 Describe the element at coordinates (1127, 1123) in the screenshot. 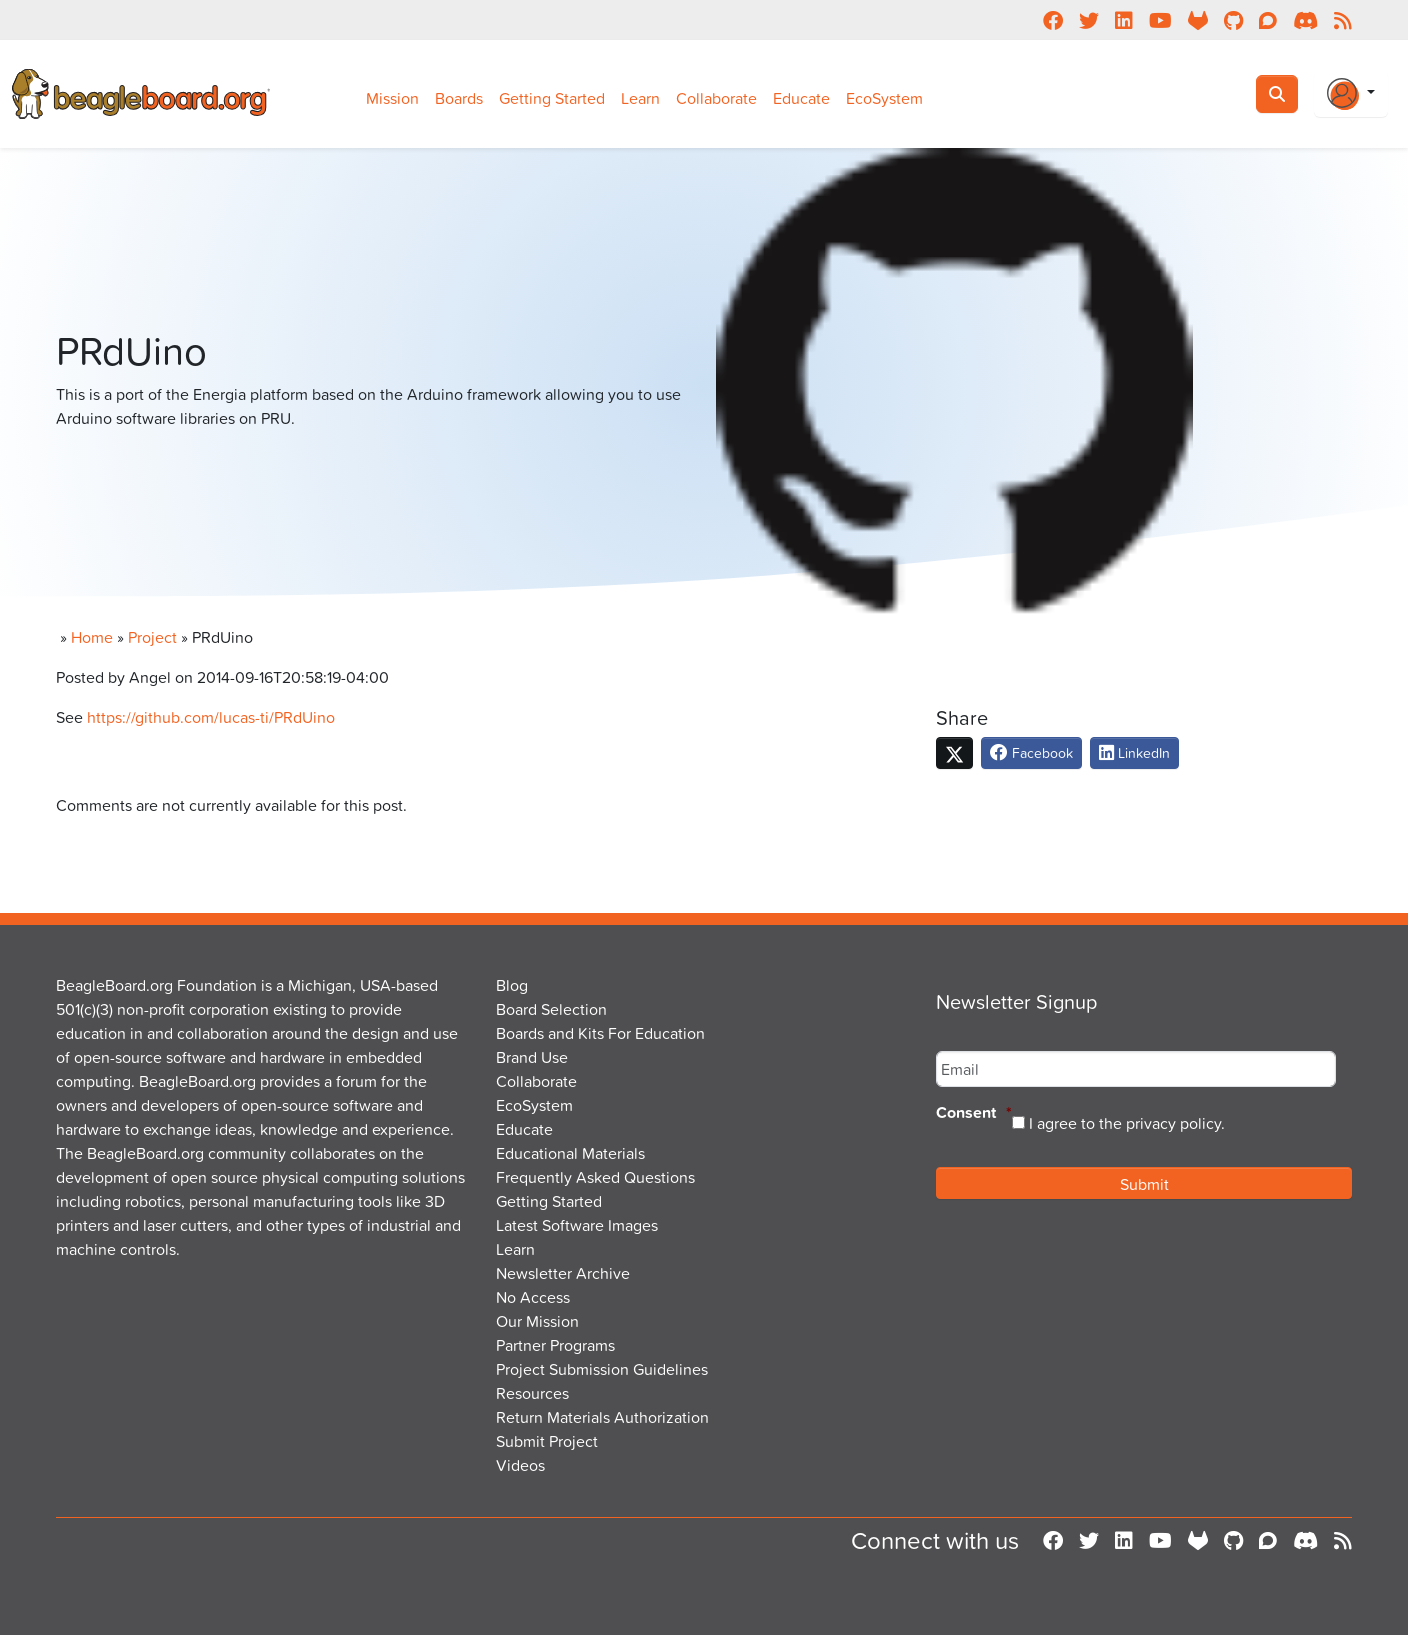

I see `I agree to the privacy policy.` at that location.